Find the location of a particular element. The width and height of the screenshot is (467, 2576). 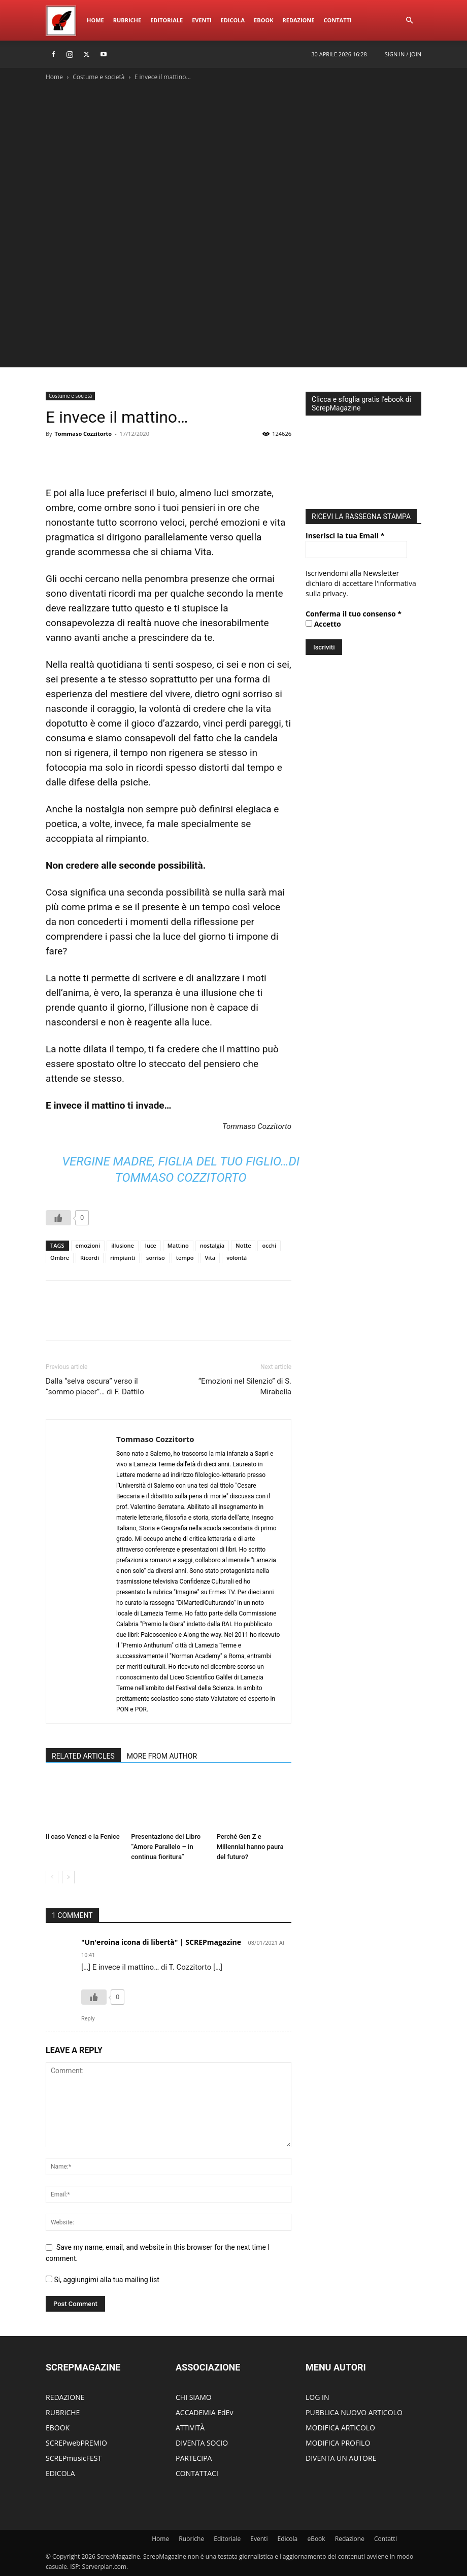

ATTIVITÀ is located at coordinates (190, 2427).